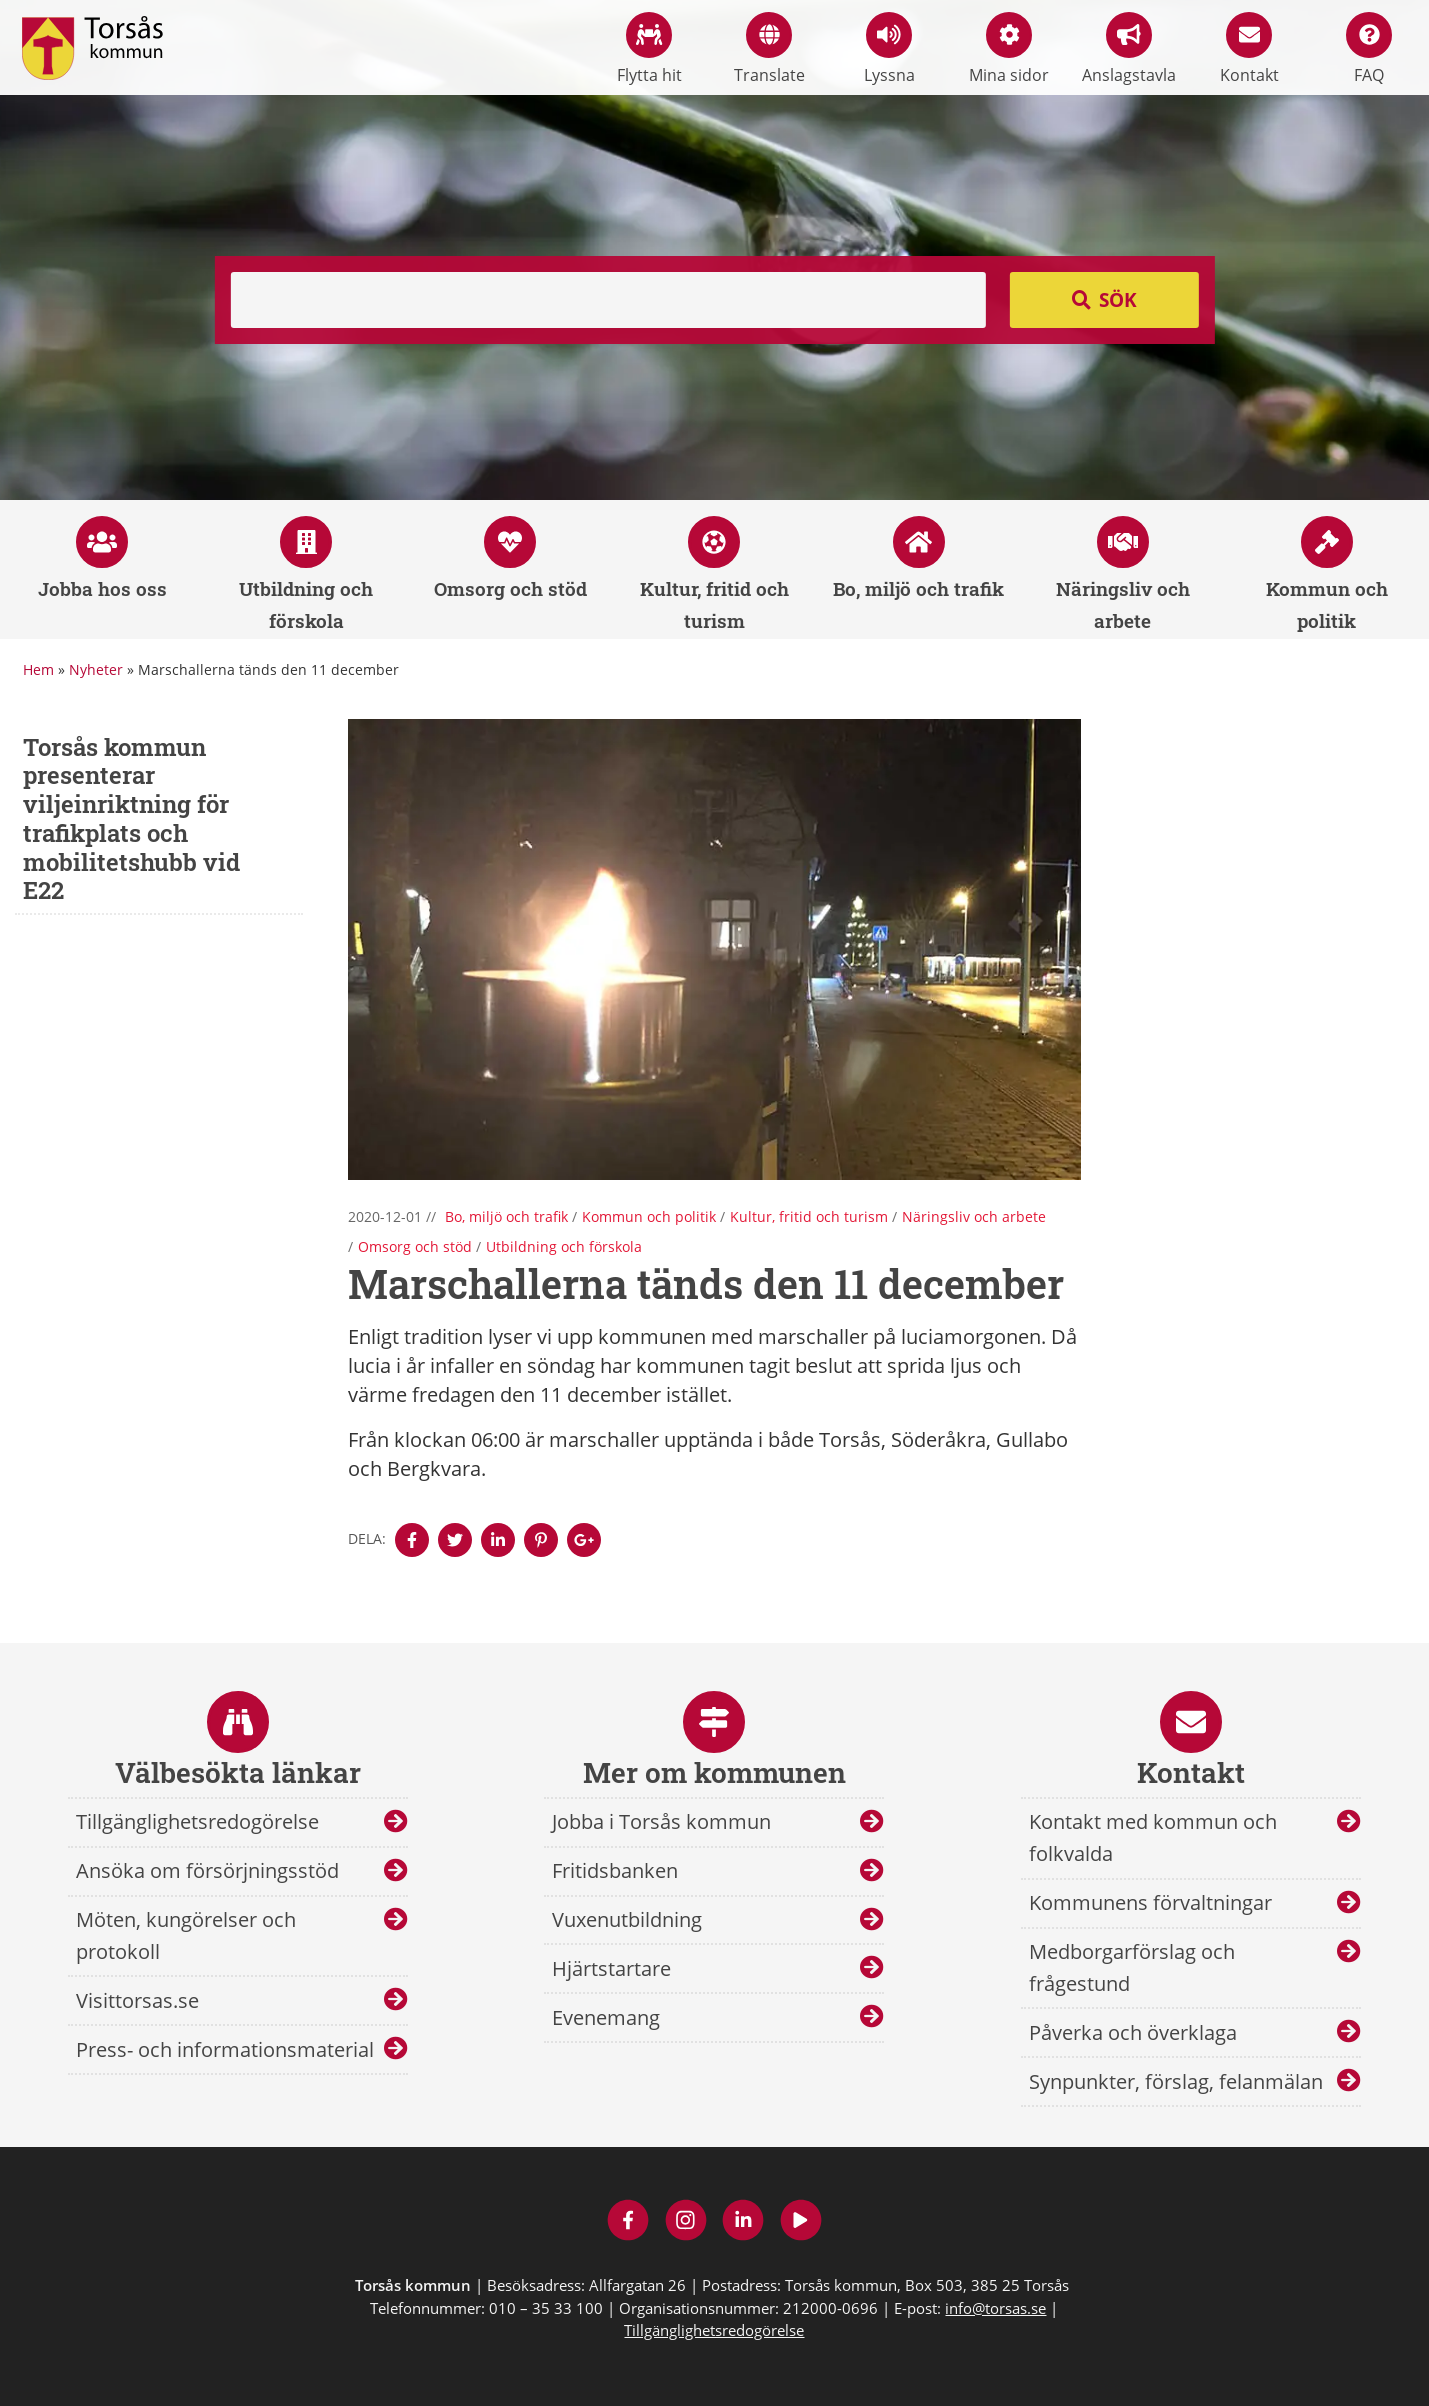 This screenshot has height=2406, width=1429. Describe the element at coordinates (649, 49) in the screenshot. I see `Flytta hit` at that location.